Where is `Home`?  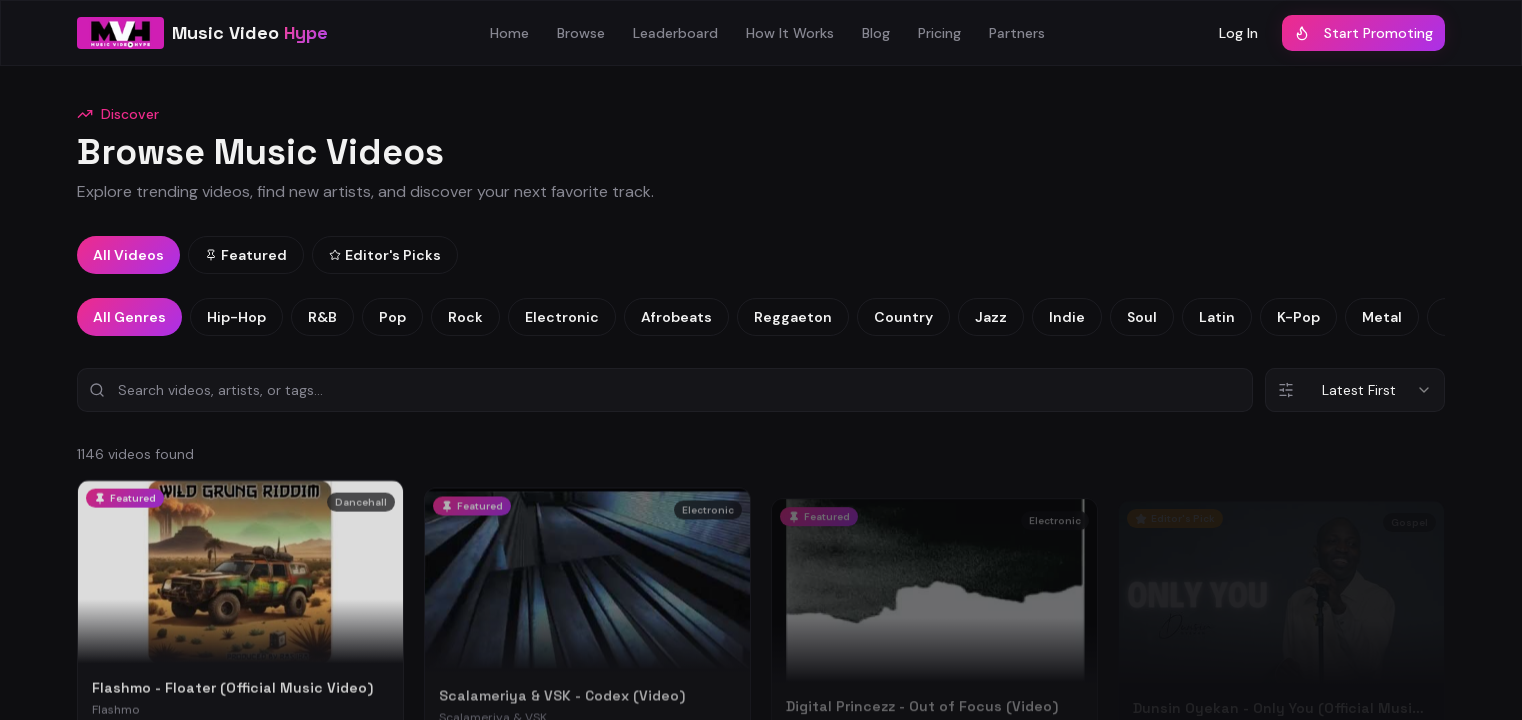 Home is located at coordinates (509, 33).